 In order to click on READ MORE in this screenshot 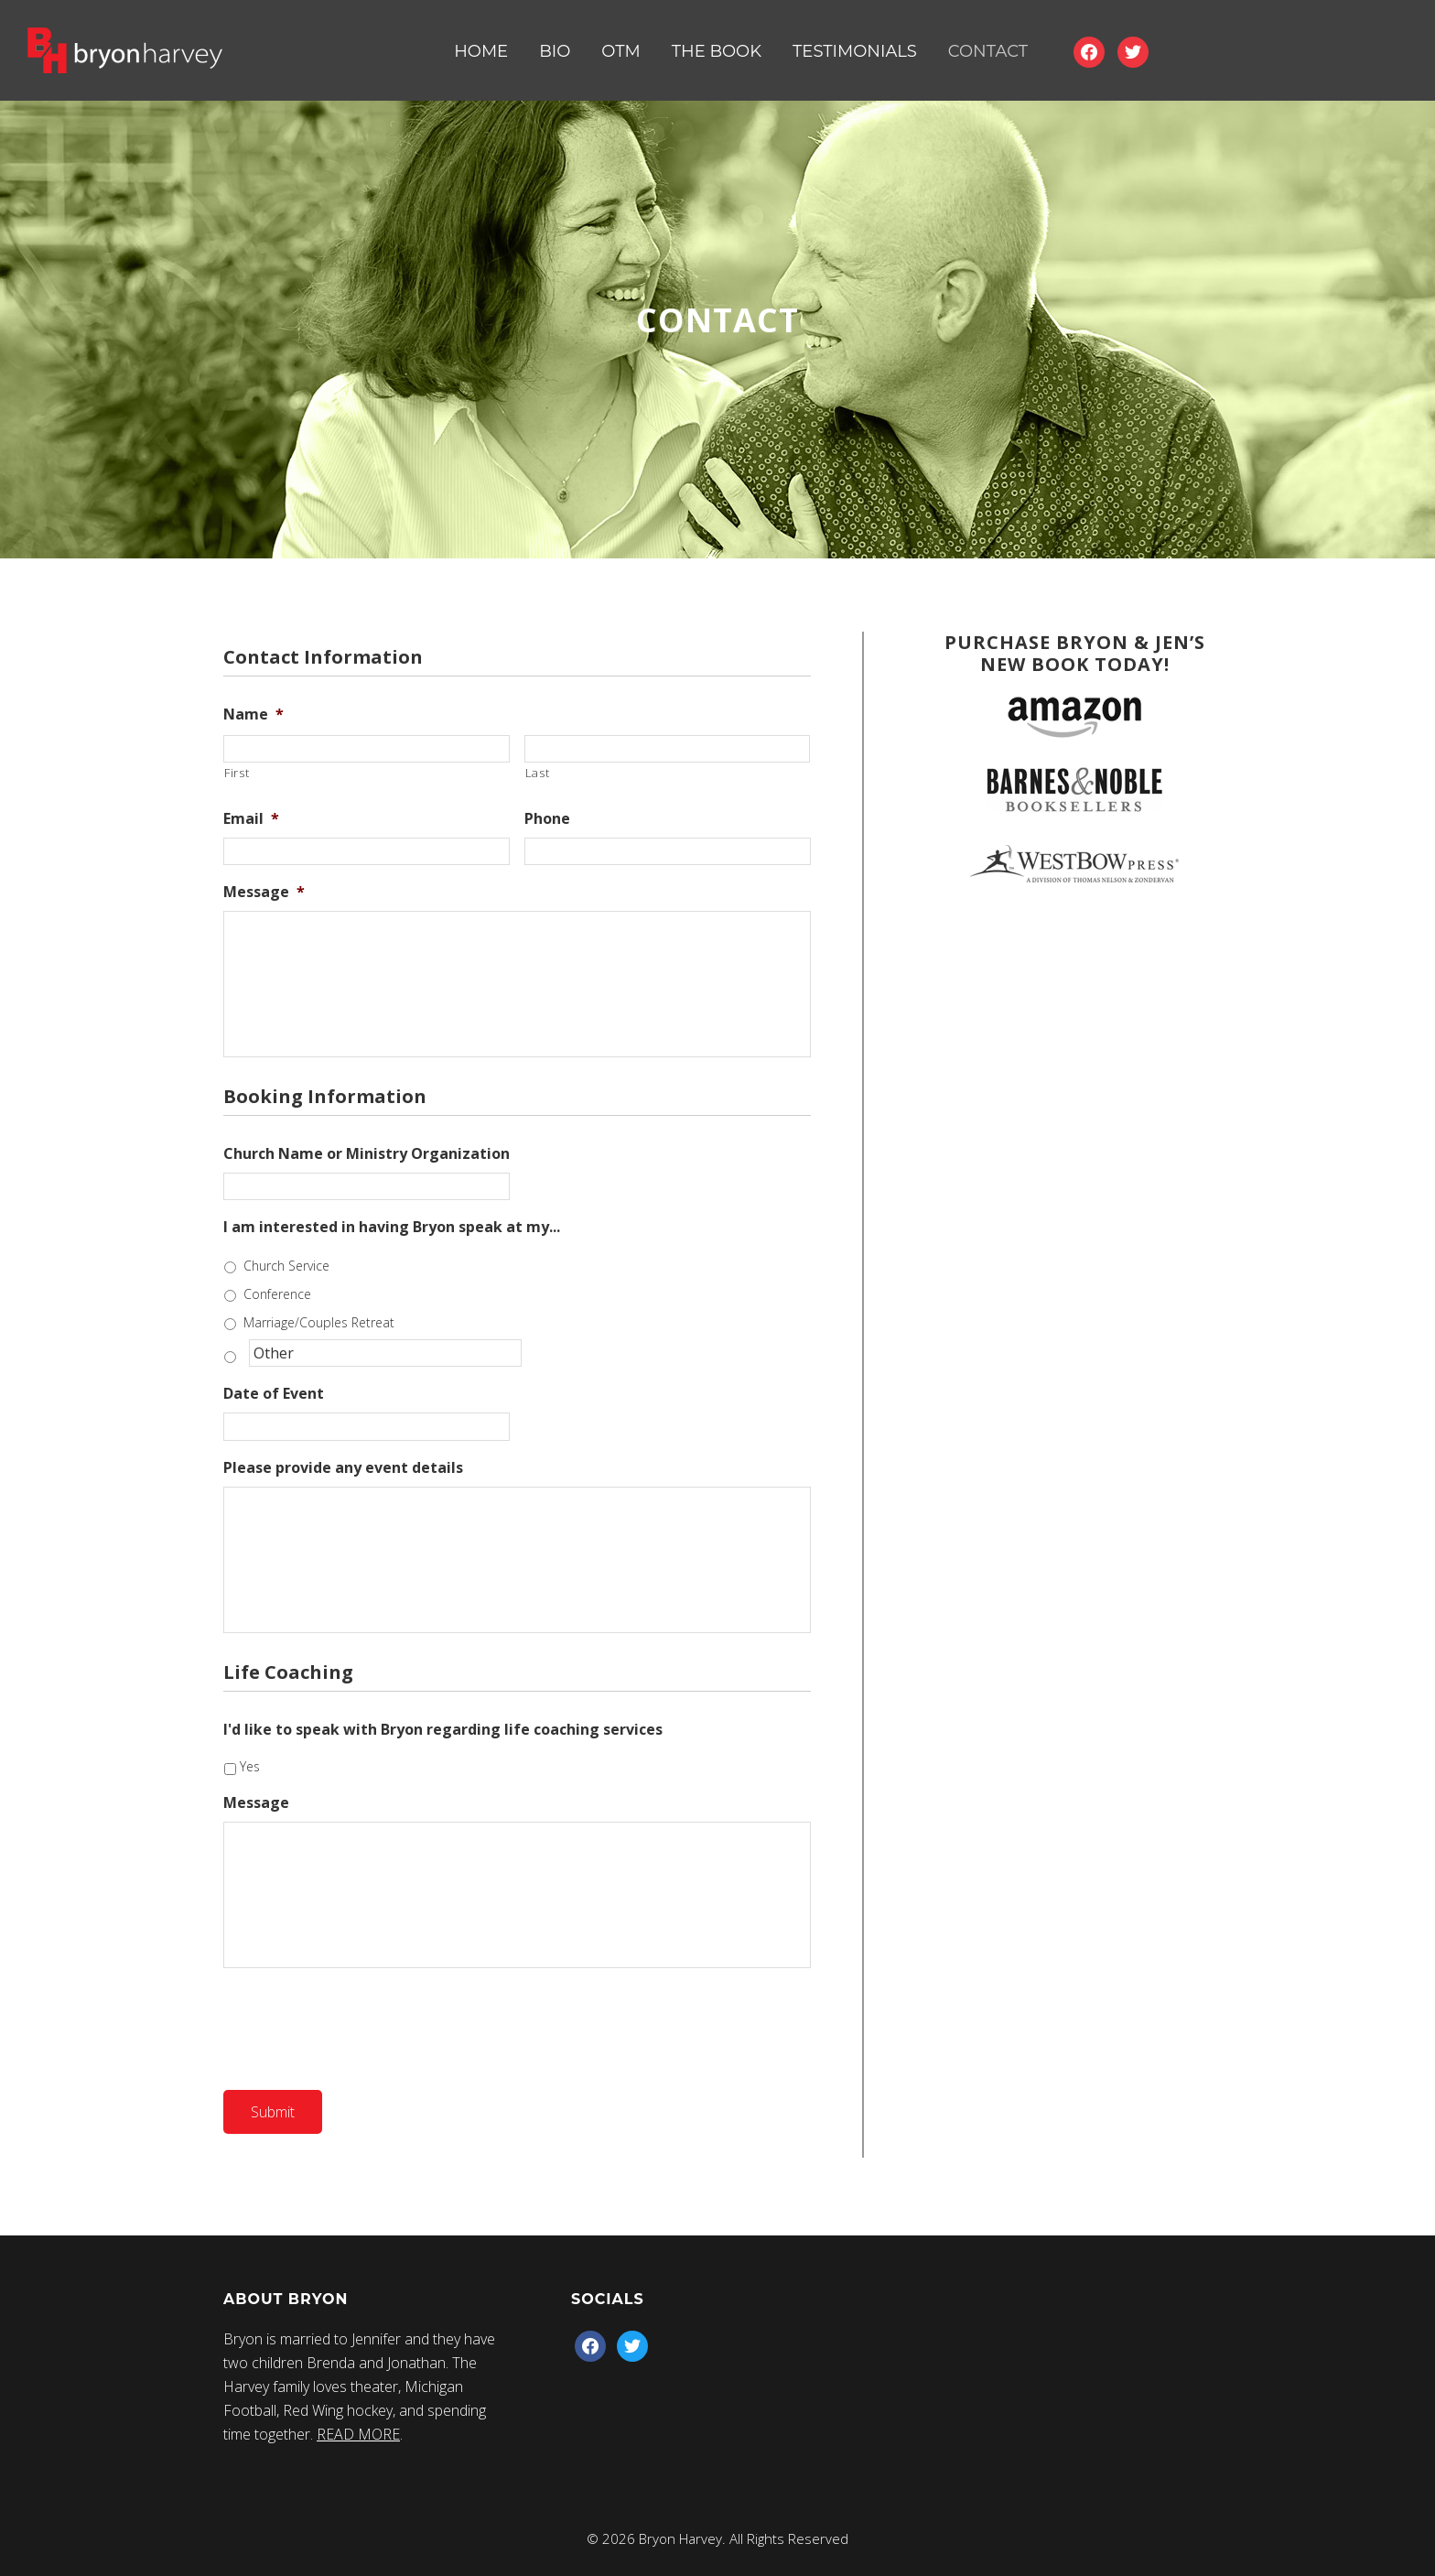, I will do `click(358, 2434)`.